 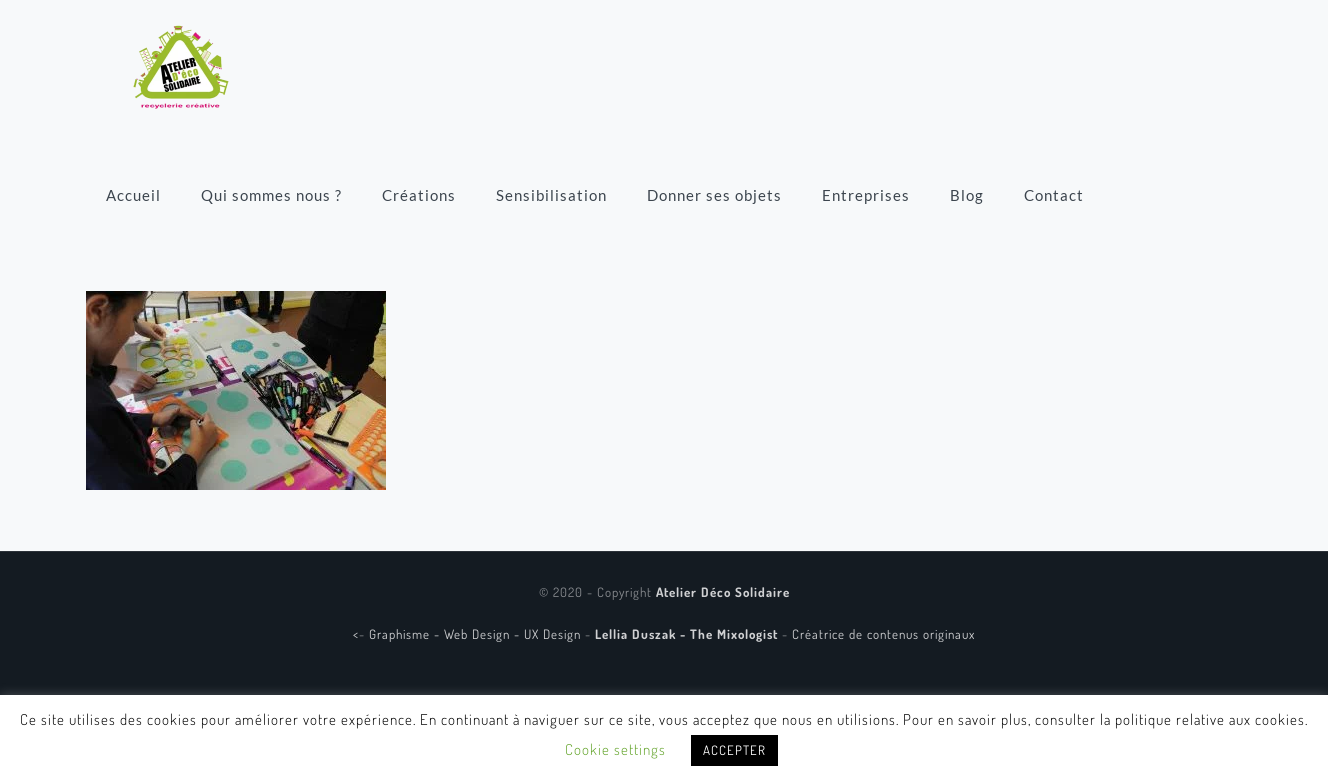 I want to click on Atelier Déco Solidaire, so click(x=723, y=592).